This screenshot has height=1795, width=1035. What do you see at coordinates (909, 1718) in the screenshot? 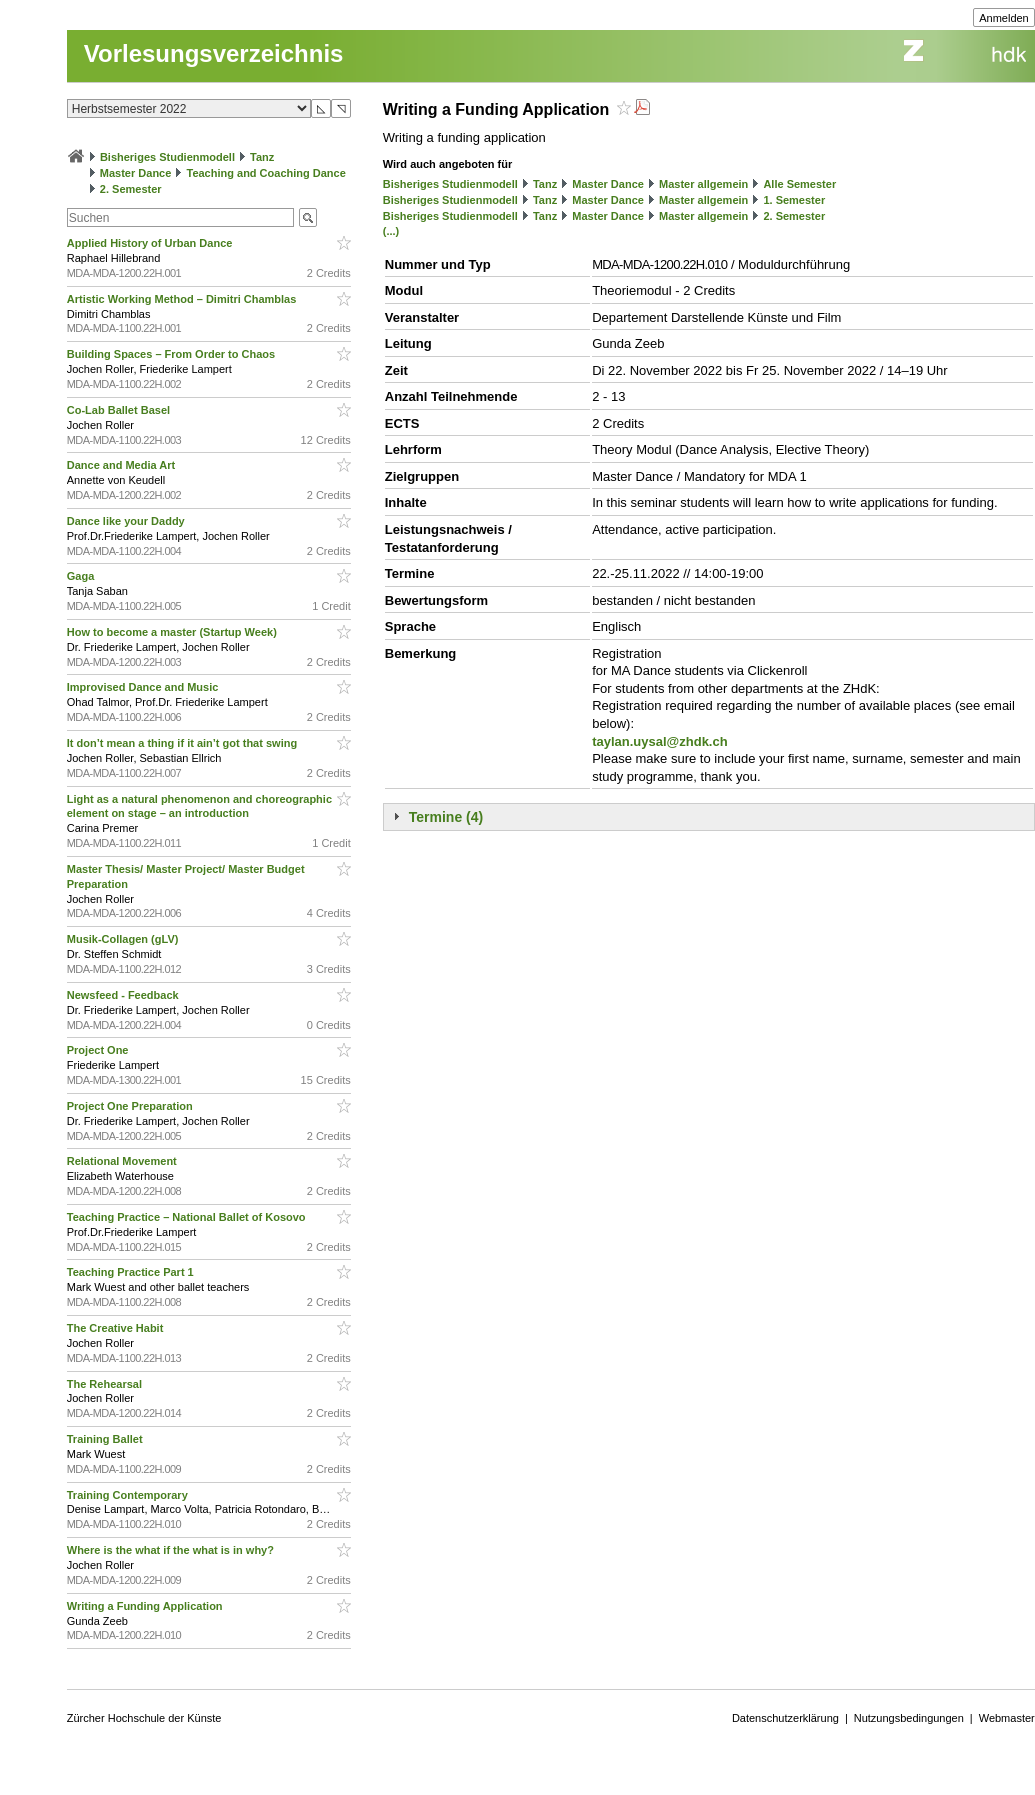
I see `Nutzungsbedingungen` at bounding box center [909, 1718].